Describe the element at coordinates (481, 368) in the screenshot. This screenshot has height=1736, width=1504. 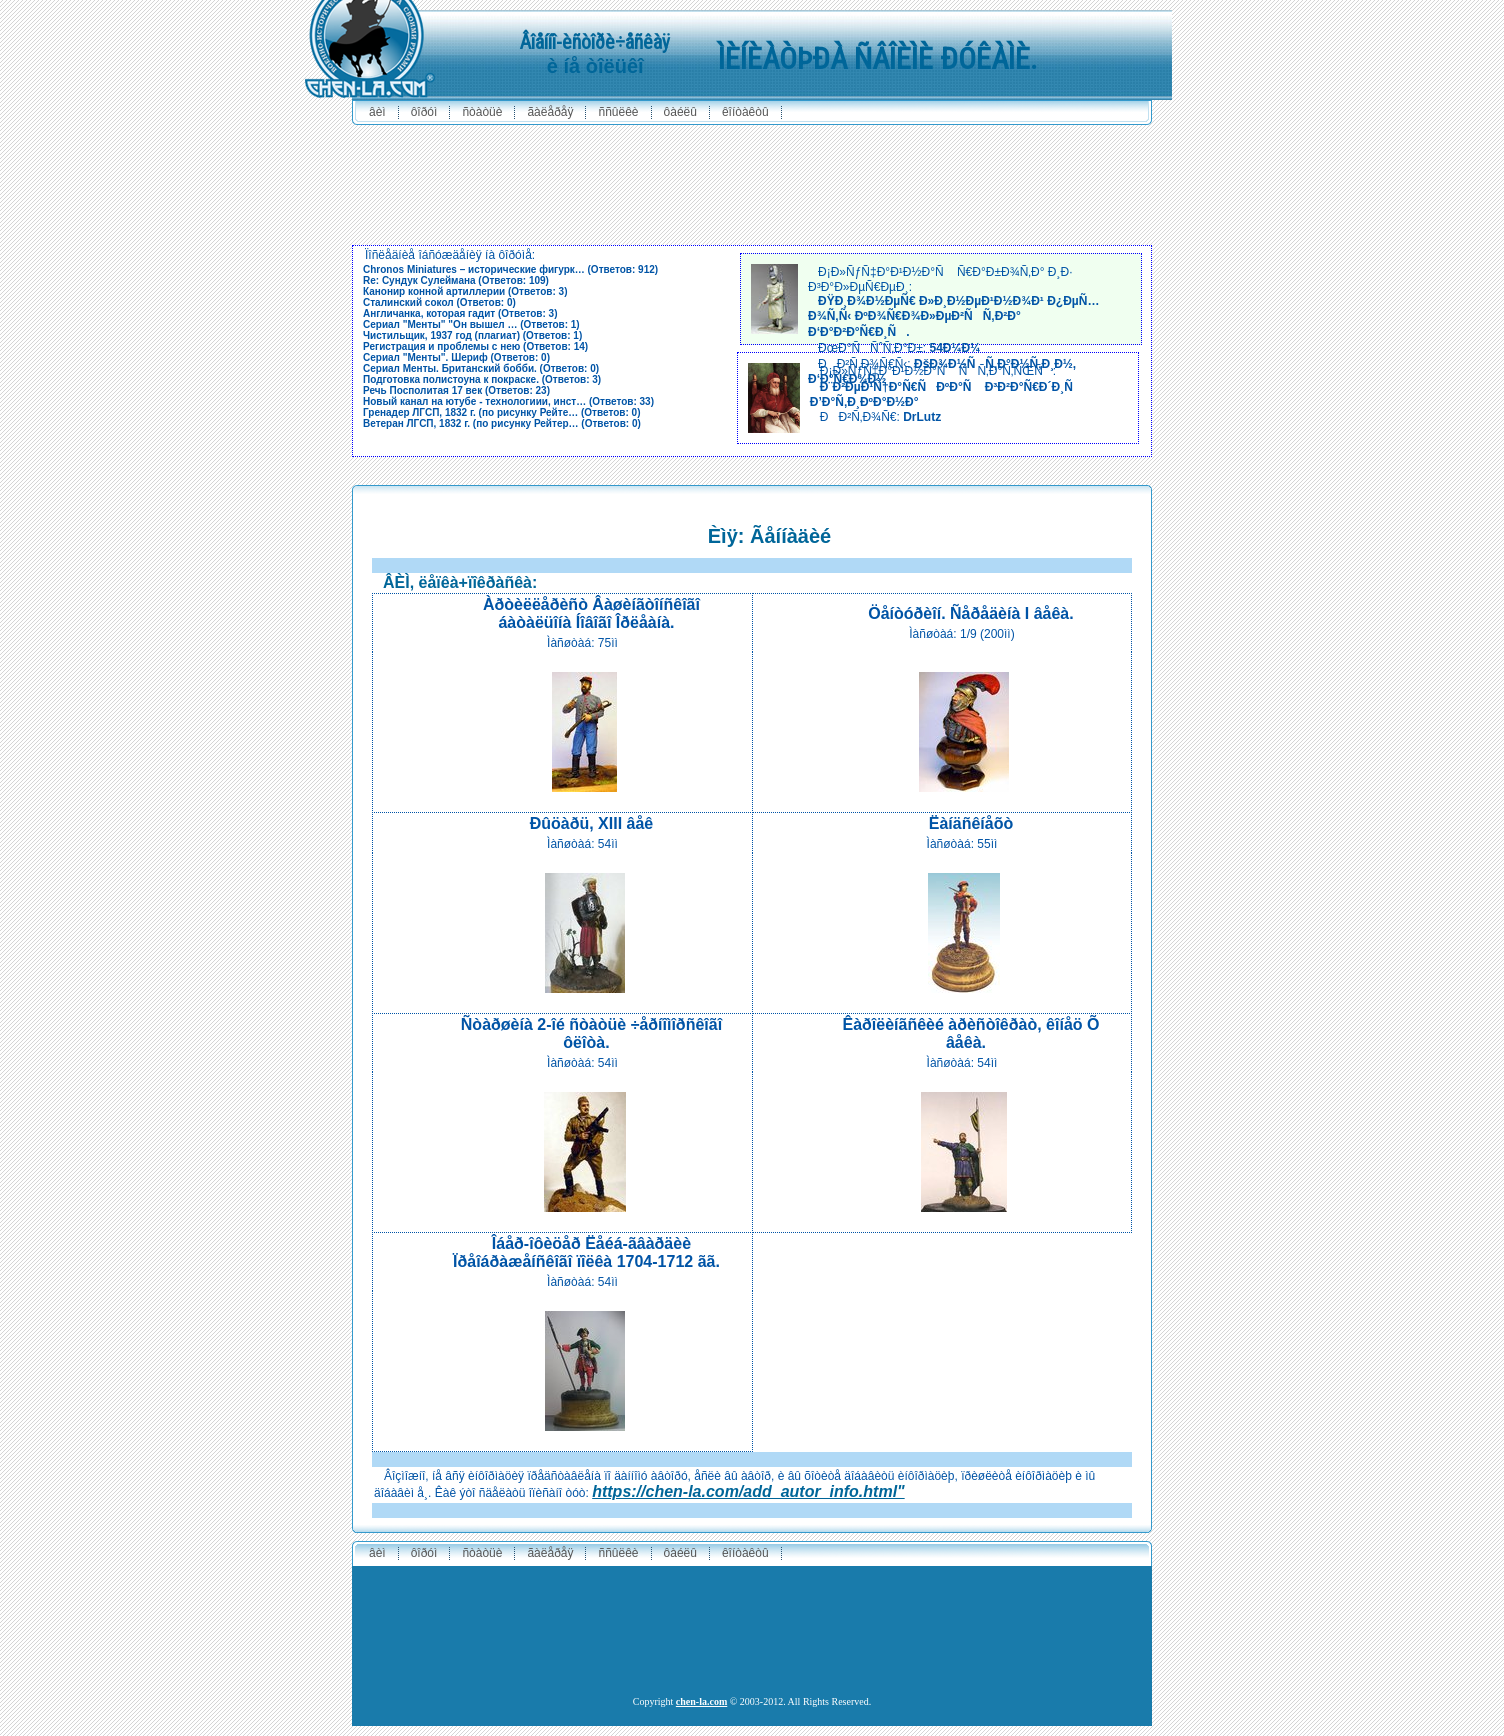
I see `Сериал Менты. Британский бобби. (Ответов: 0)` at that location.